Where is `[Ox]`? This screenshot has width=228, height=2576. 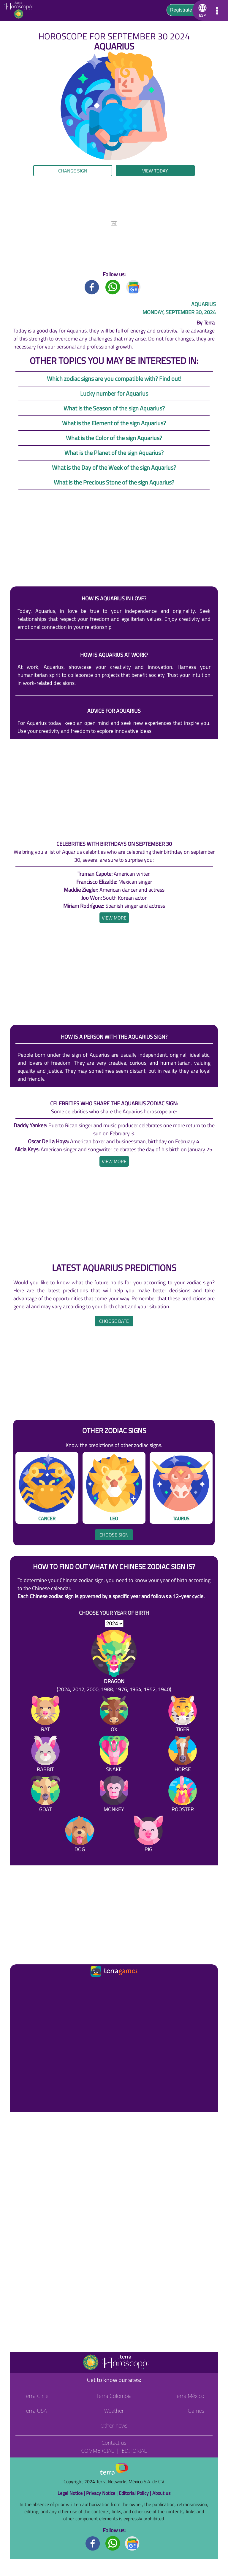 [Ox] is located at coordinates (114, 1715).